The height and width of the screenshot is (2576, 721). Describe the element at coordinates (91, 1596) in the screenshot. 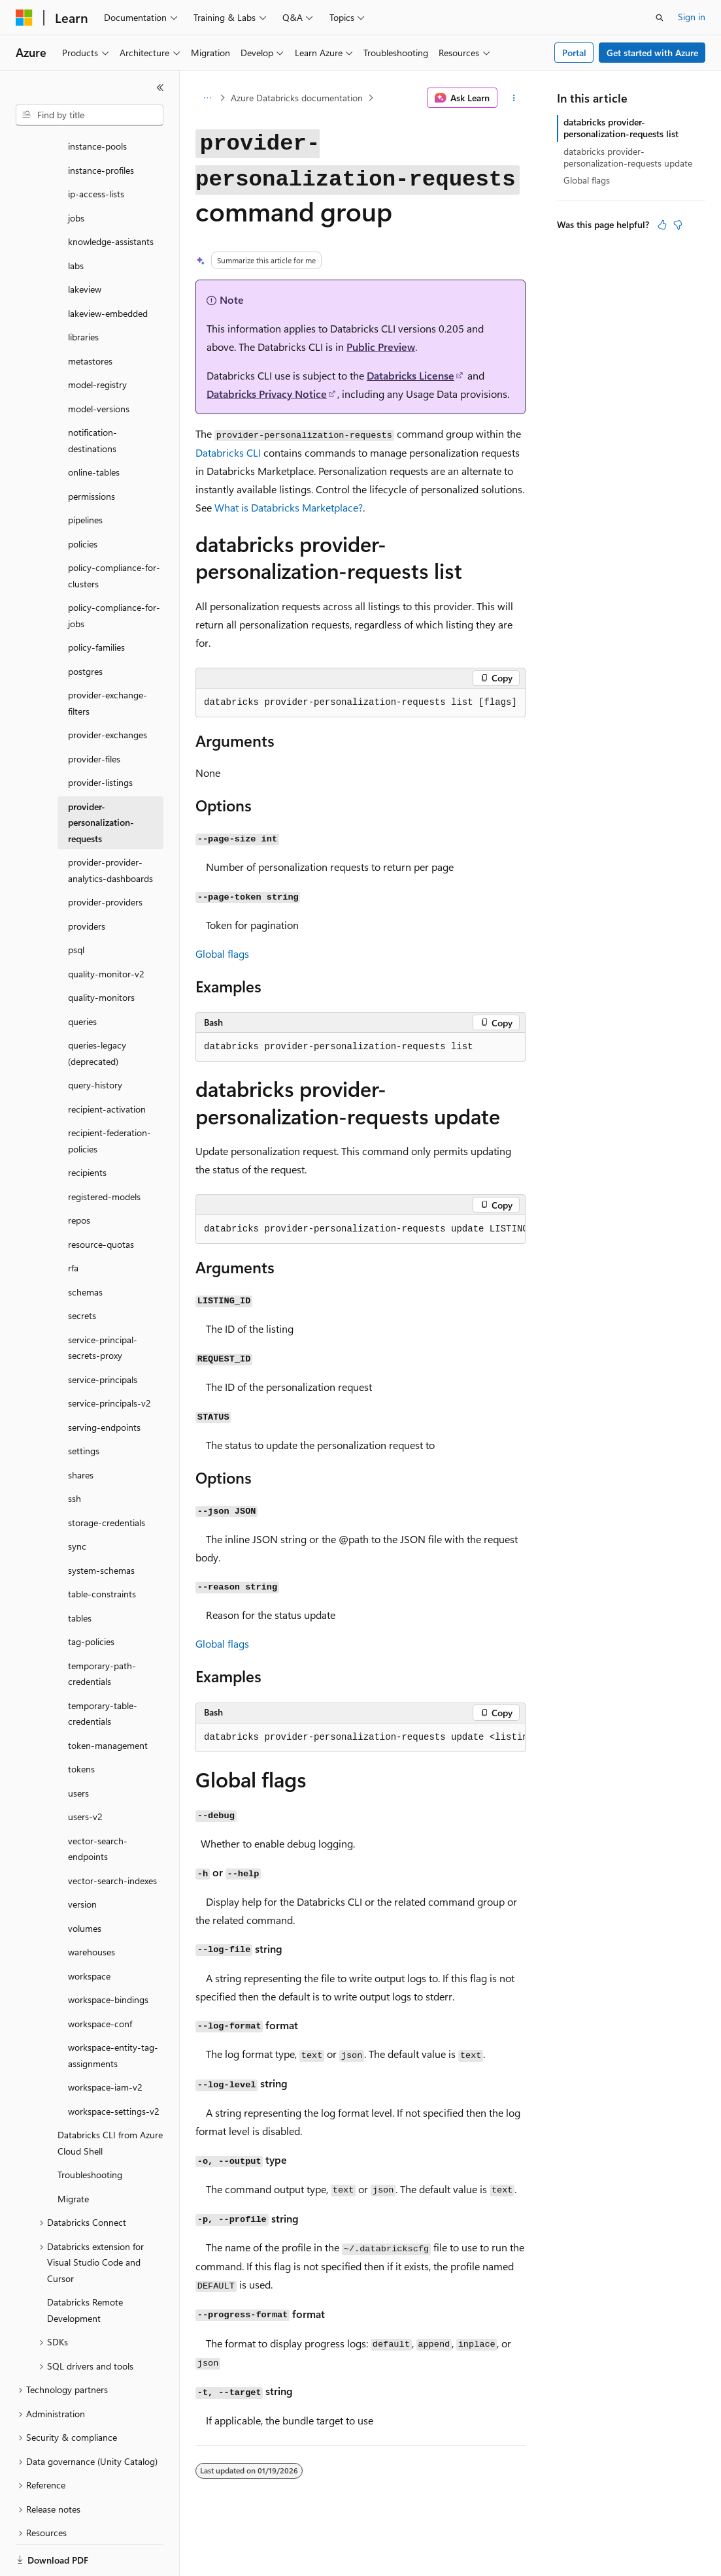

I see `tag-policies [treeitem]` at that location.